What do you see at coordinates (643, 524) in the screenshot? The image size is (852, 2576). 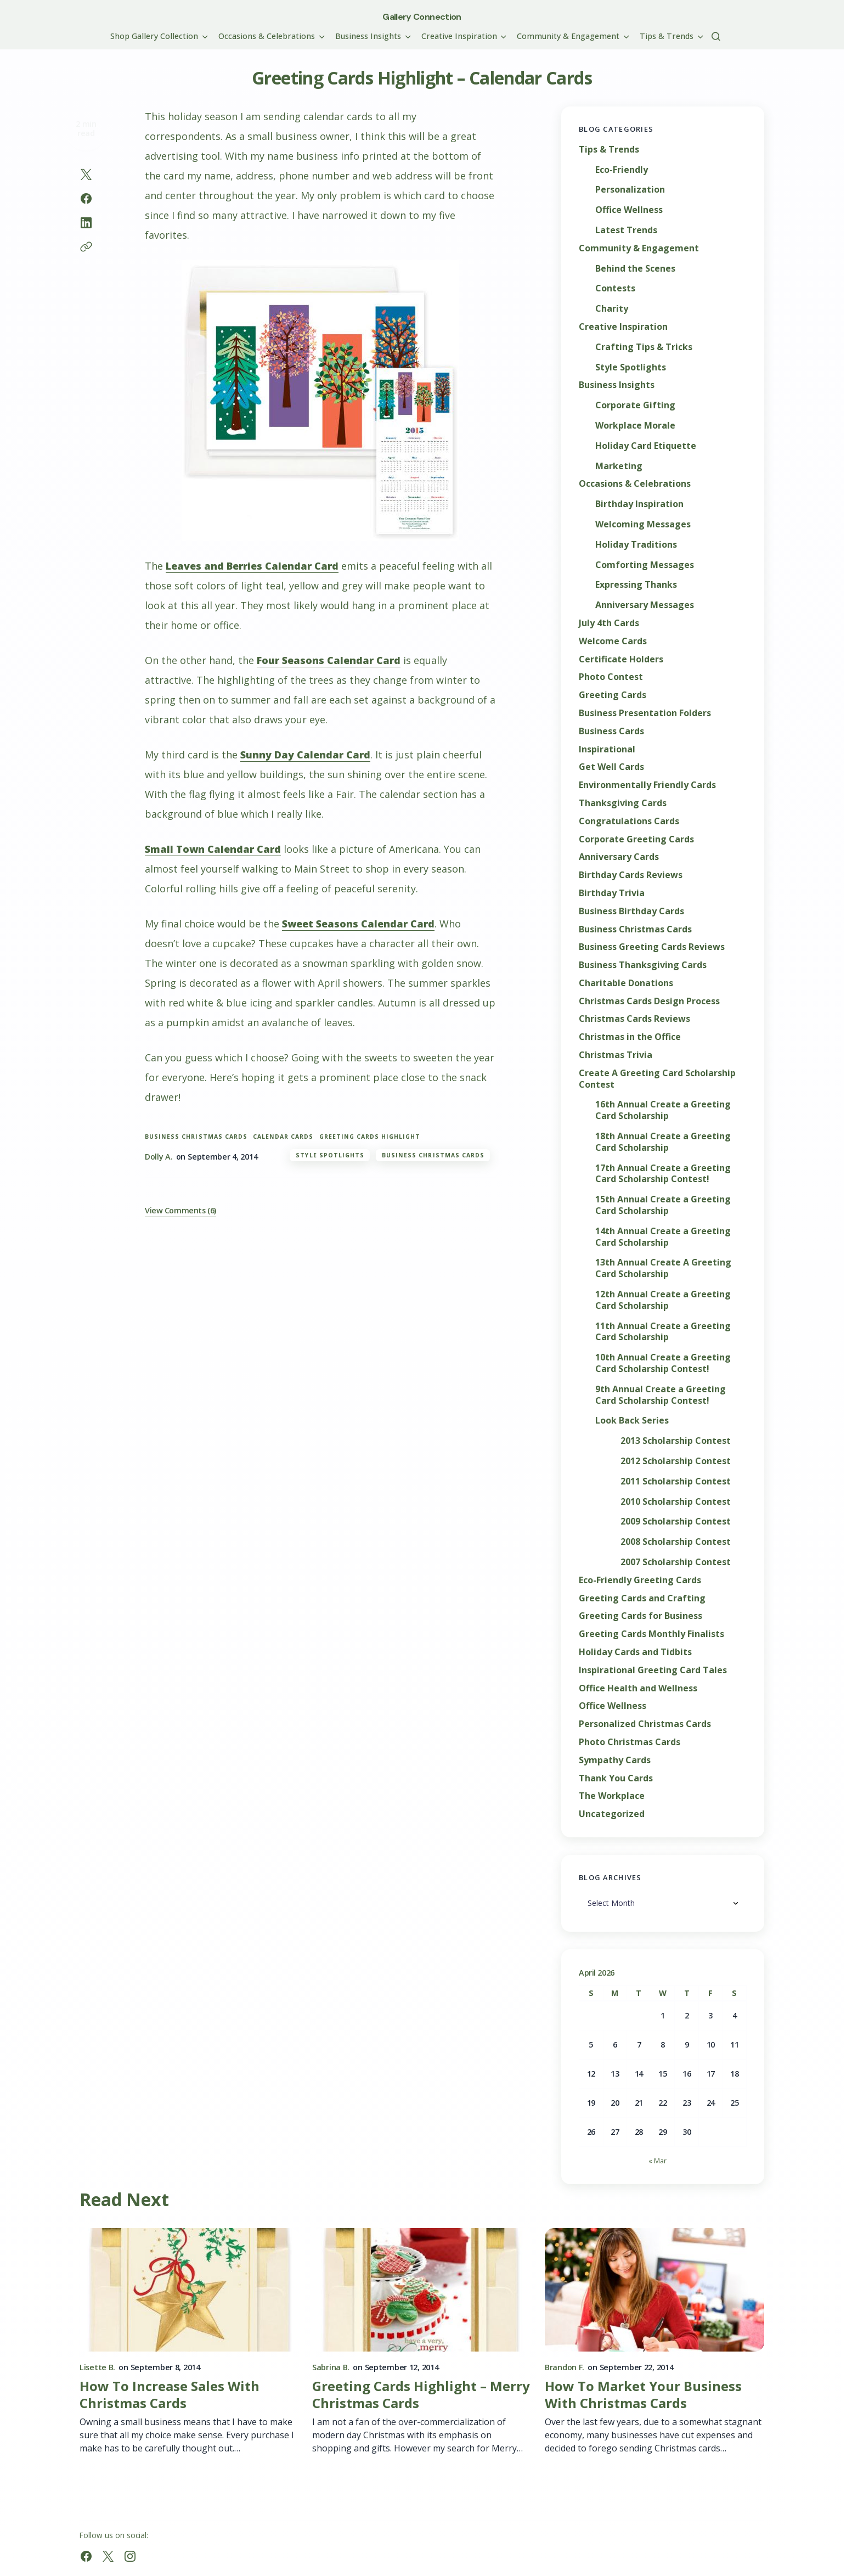 I see `Welcoming Messages` at bounding box center [643, 524].